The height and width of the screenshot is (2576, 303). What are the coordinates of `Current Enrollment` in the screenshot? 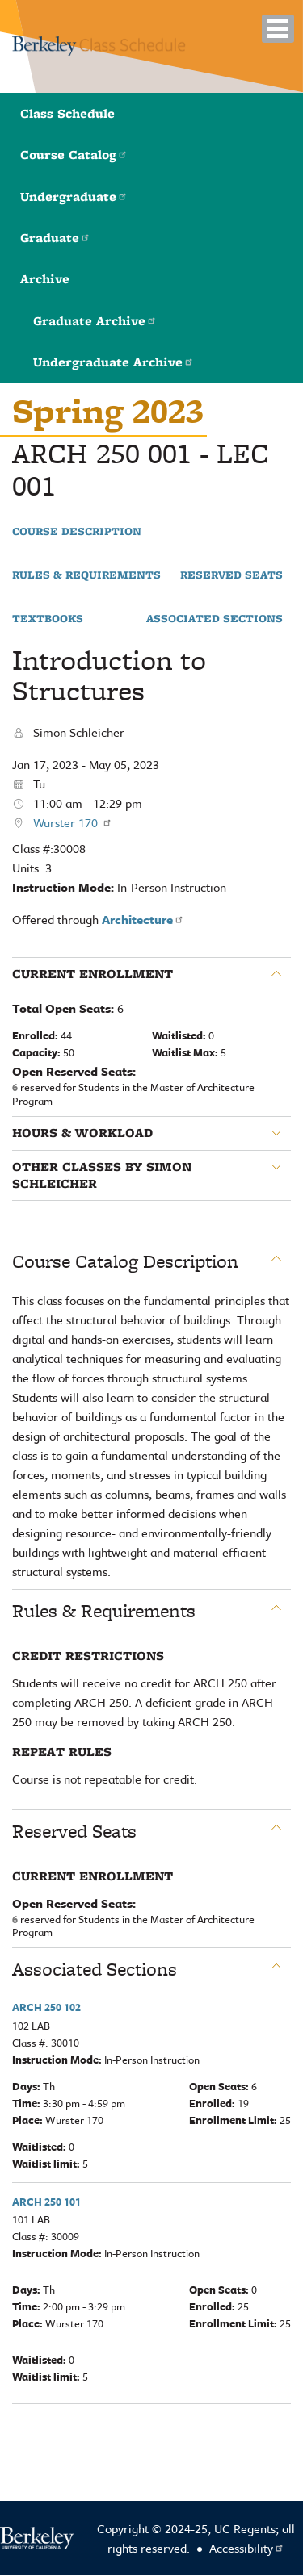 It's located at (92, 974).